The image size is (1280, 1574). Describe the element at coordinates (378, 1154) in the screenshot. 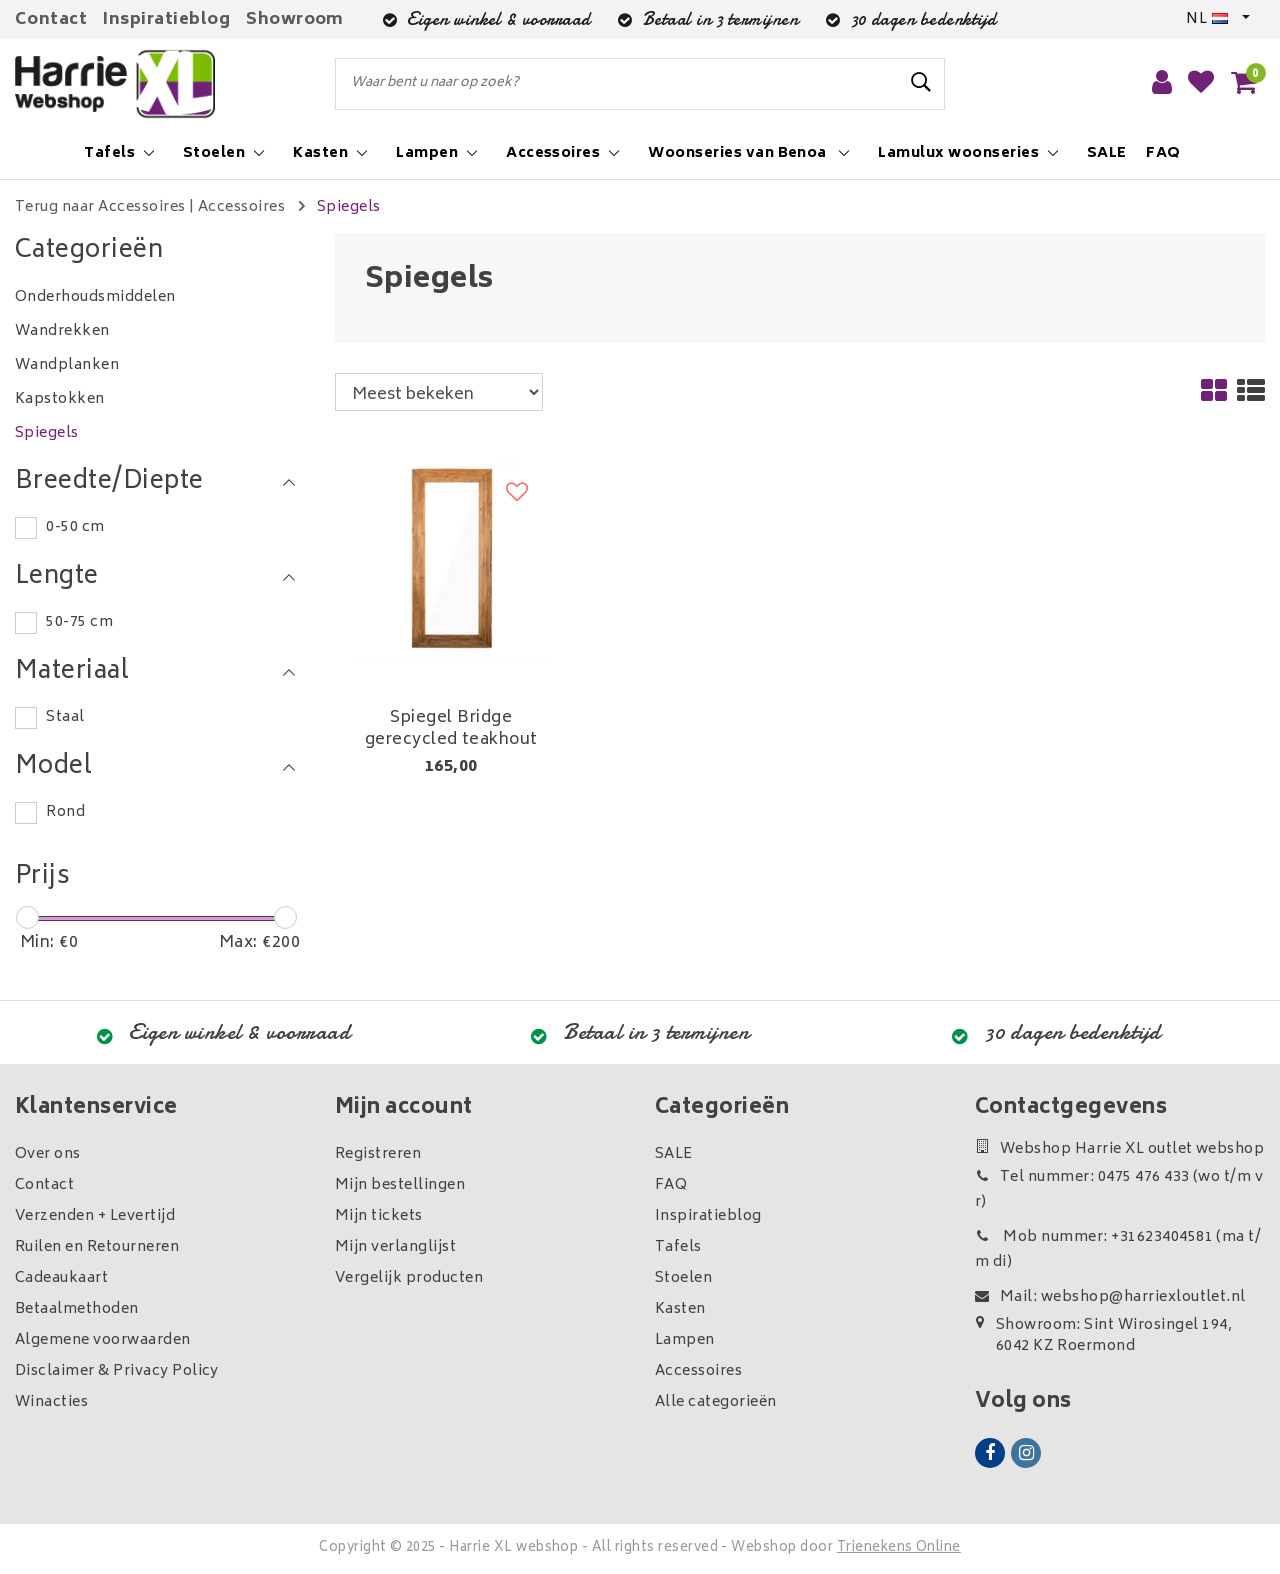

I see `Registreren` at that location.